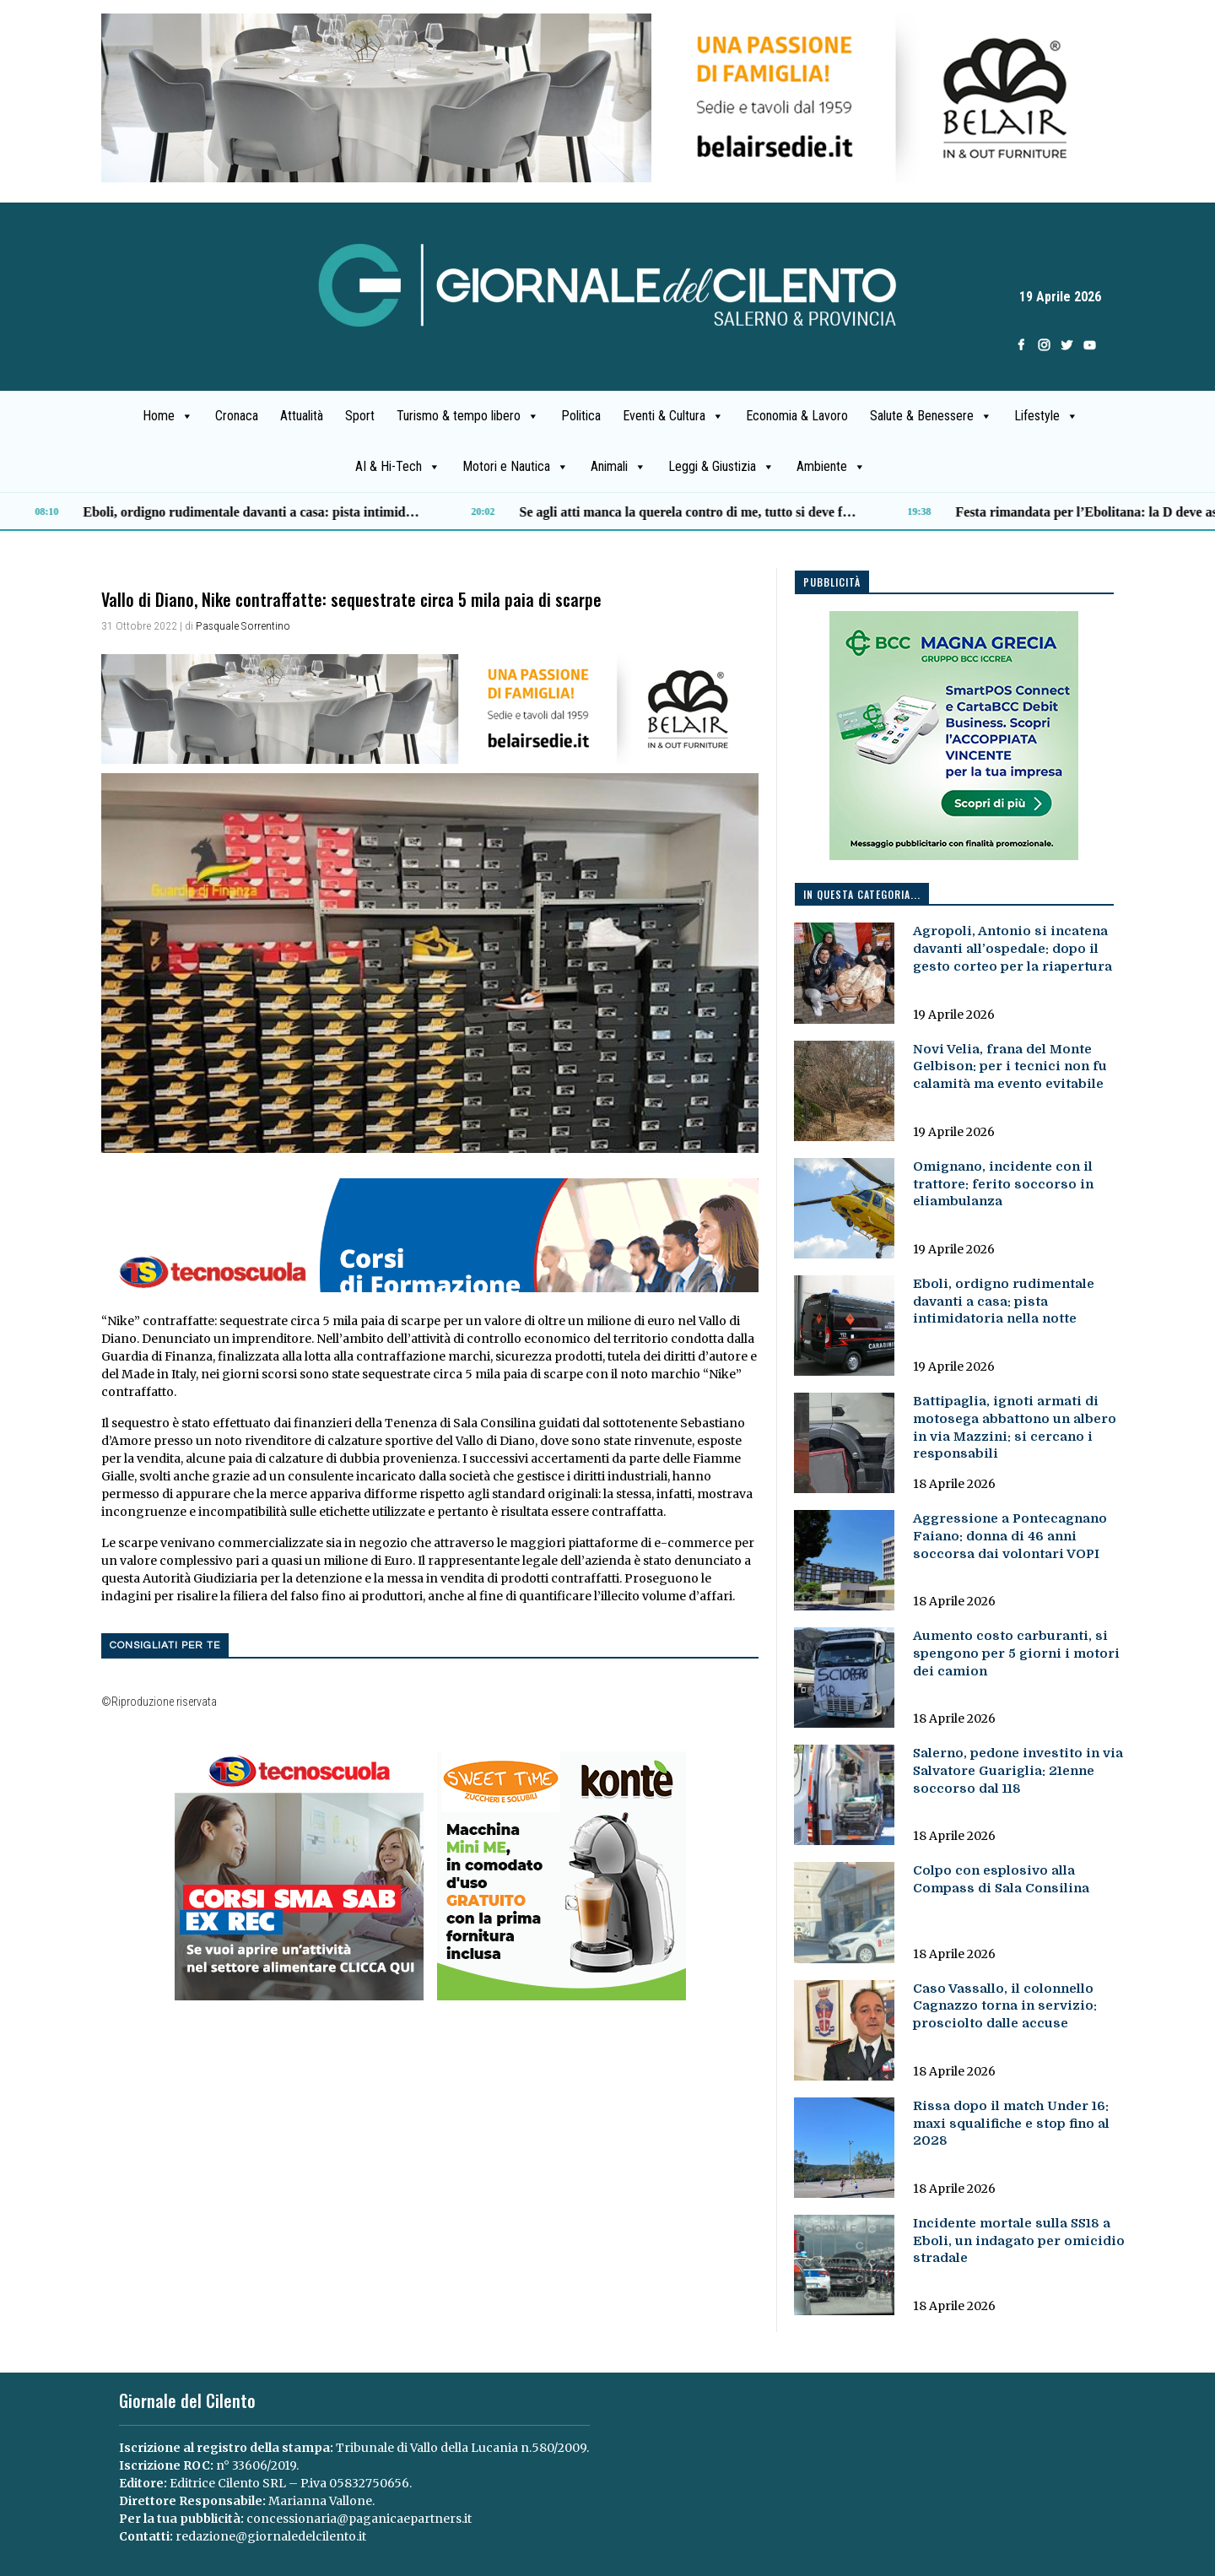 The image size is (1215, 2576). Describe the element at coordinates (271, 2536) in the screenshot. I see `redazione@giornaledelcilento.it` at that location.